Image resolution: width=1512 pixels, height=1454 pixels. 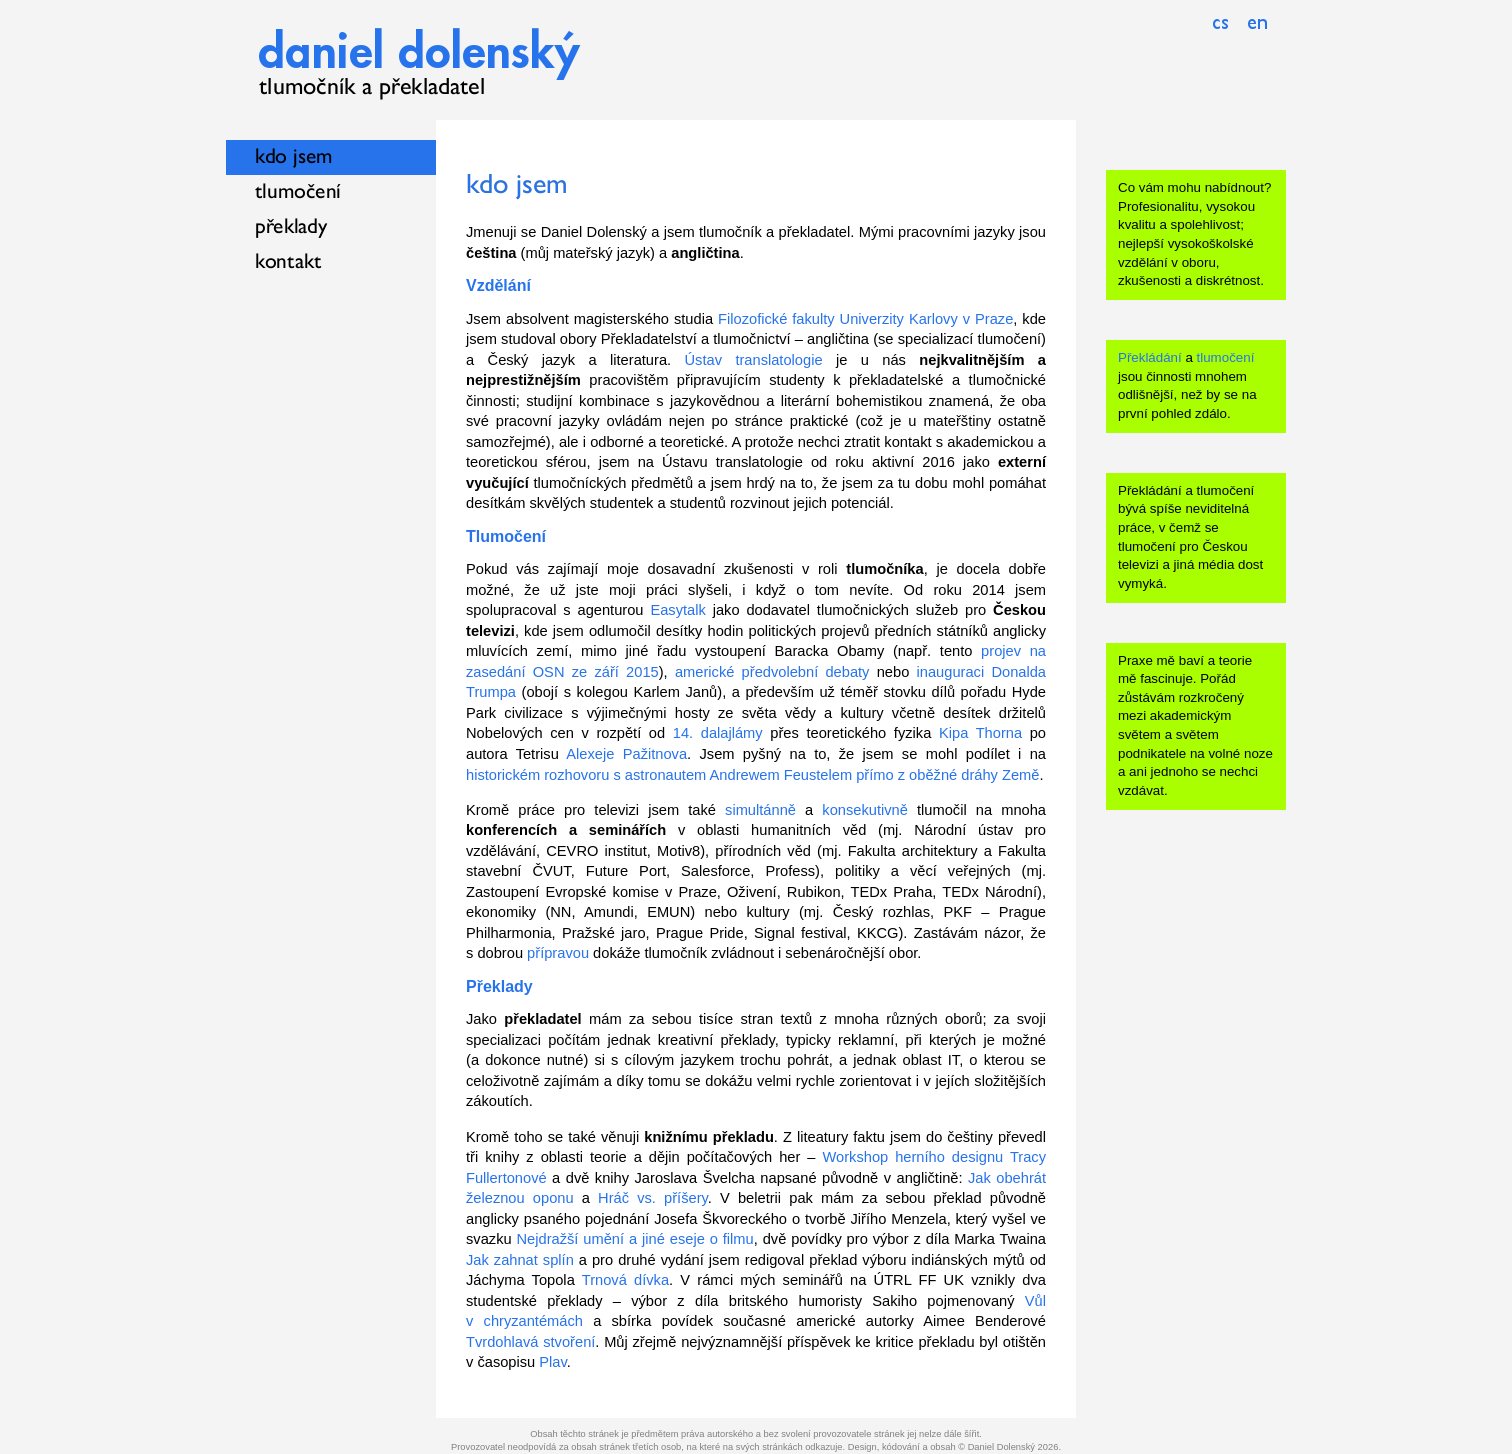 What do you see at coordinates (626, 754) in the screenshot?
I see `Alexeje Pažitnova` at bounding box center [626, 754].